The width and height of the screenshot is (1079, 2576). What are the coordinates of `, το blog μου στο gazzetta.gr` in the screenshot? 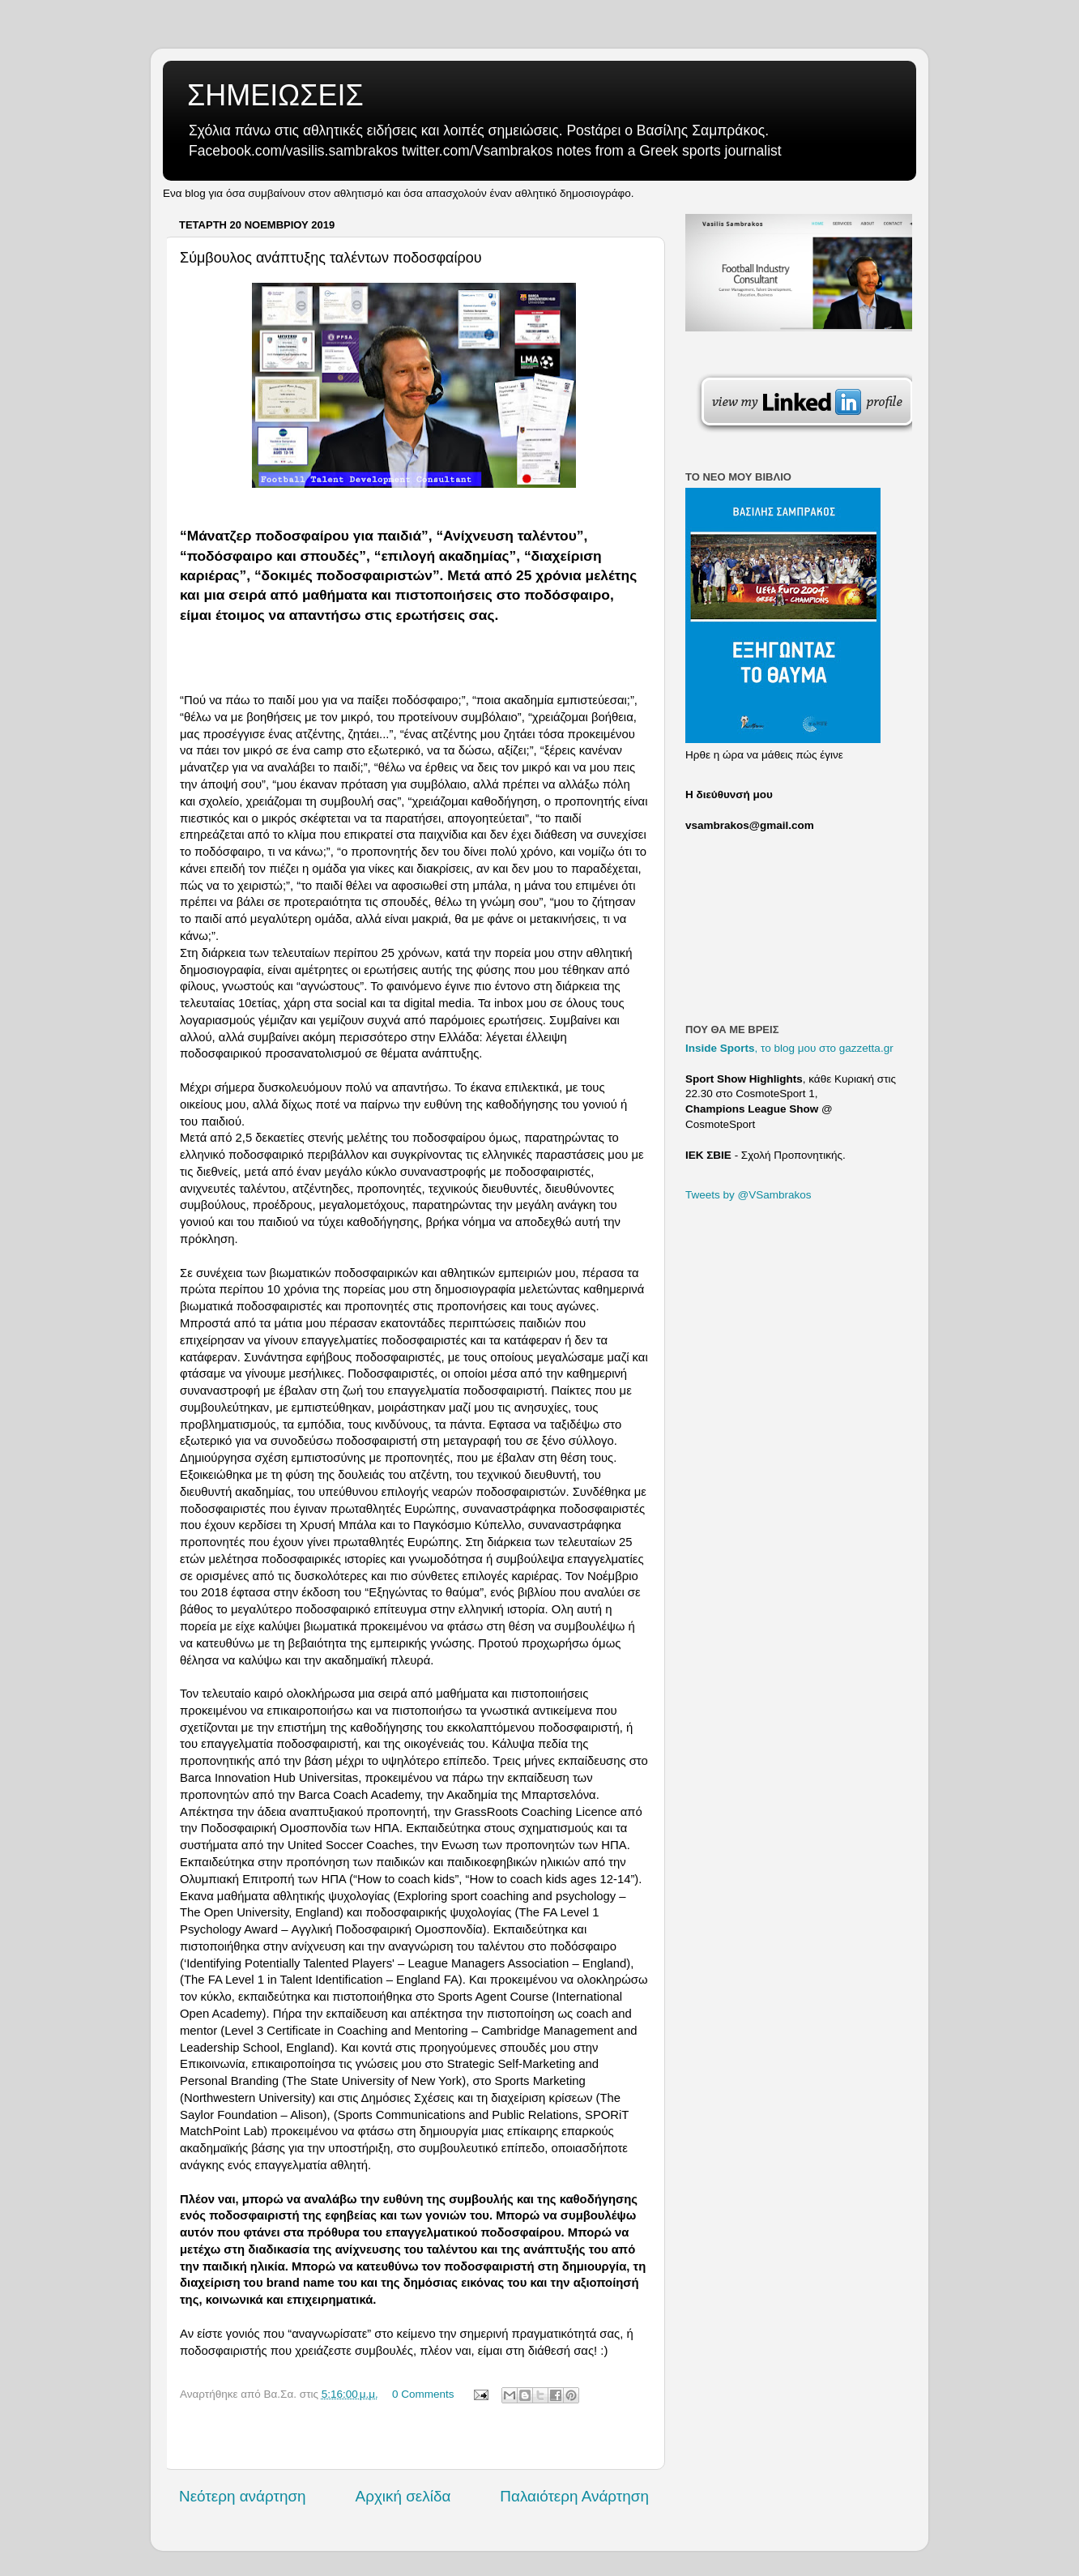 It's located at (789, 1048).